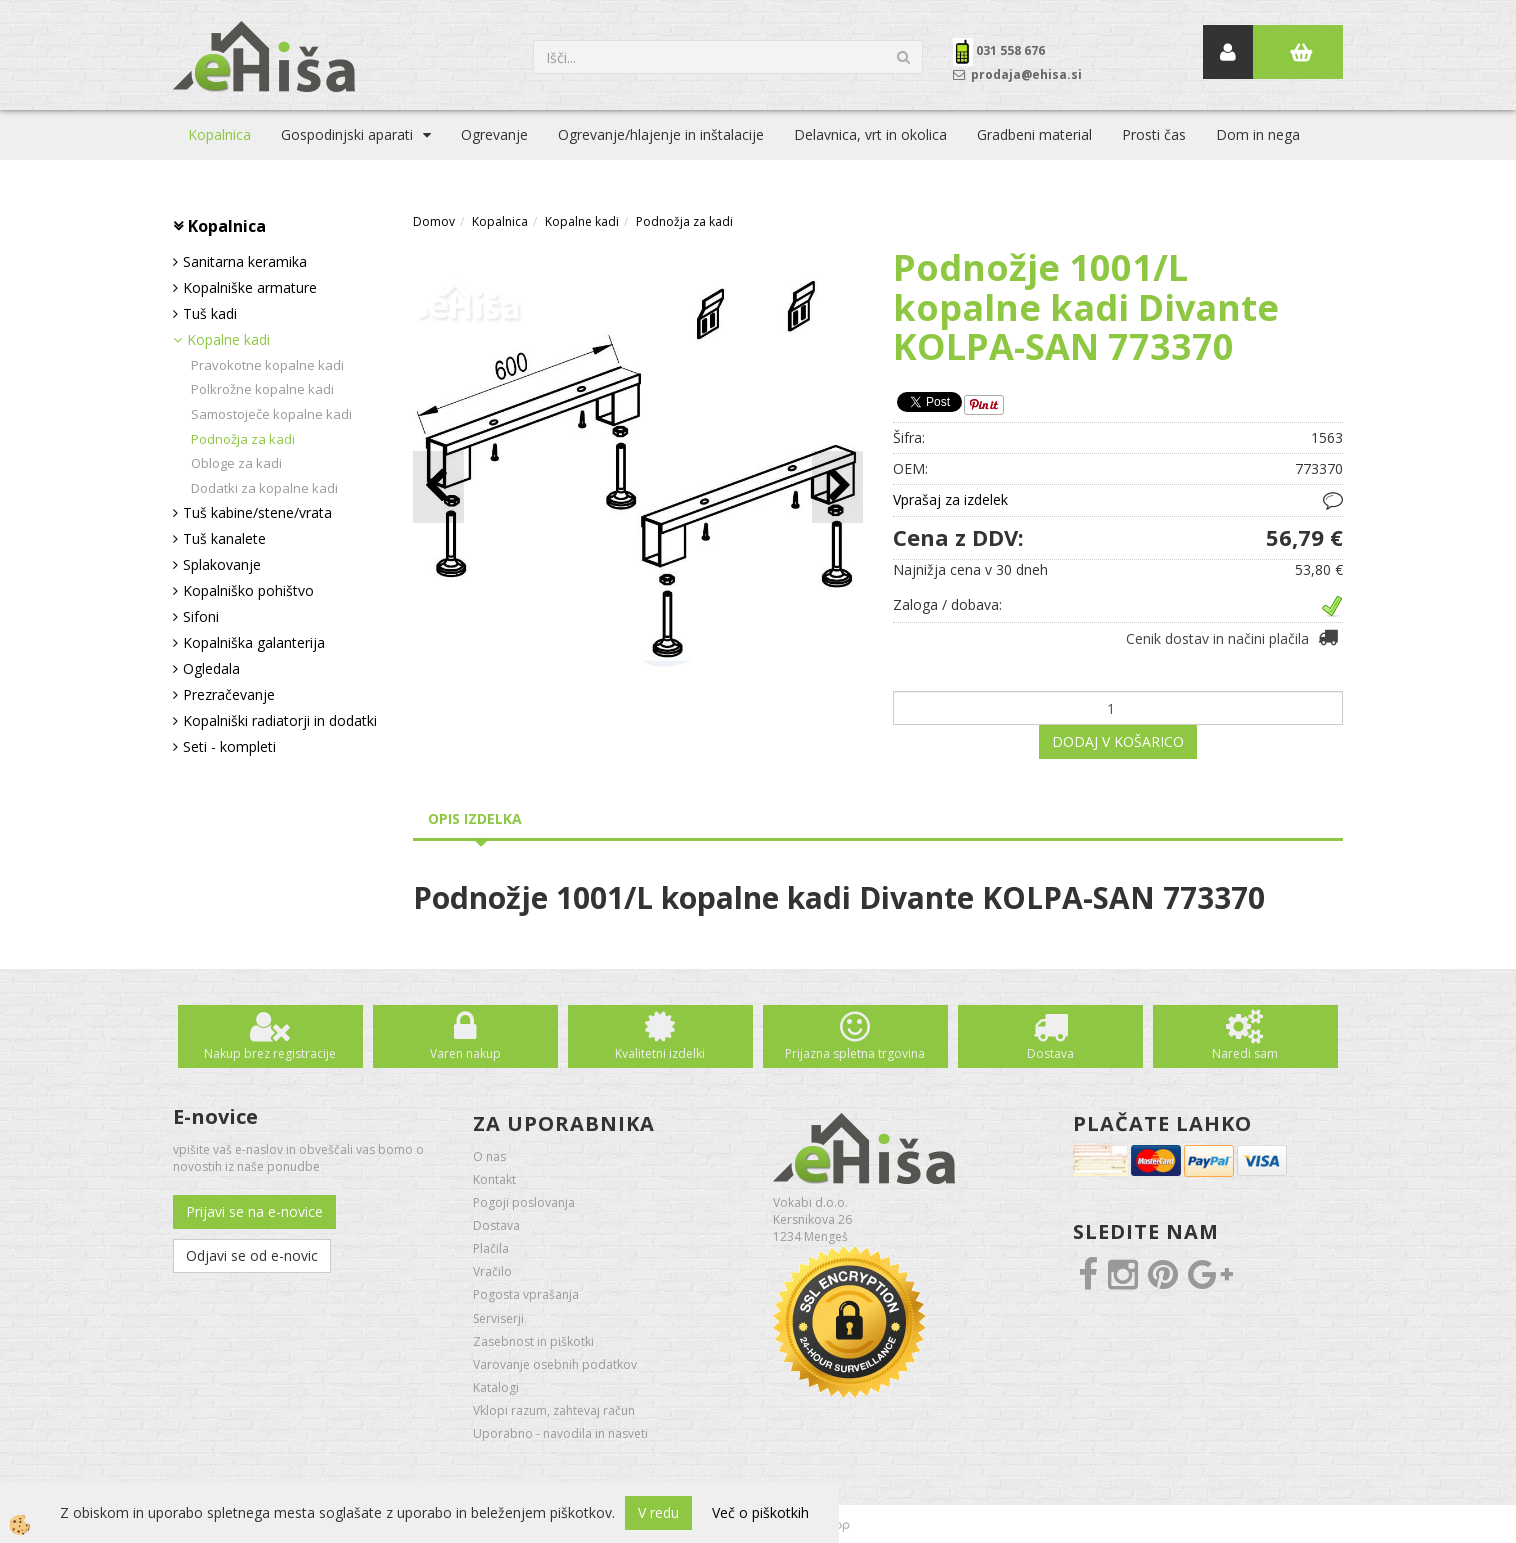 Image resolution: width=1516 pixels, height=1543 pixels. Describe the element at coordinates (524, 1202) in the screenshot. I see `Pogoji poslovanja` at that location.